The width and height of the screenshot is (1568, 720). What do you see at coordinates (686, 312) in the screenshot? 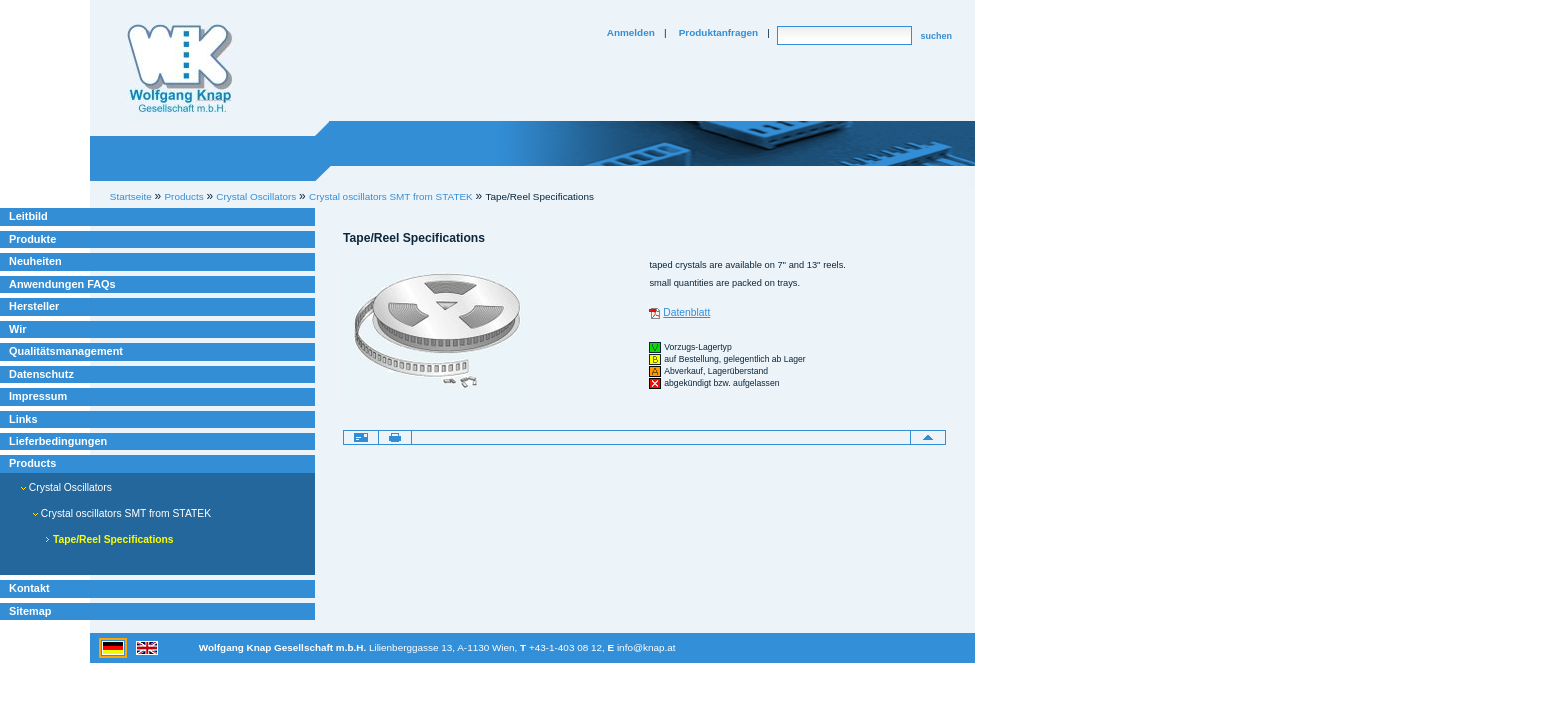
I see `Datenblatt` at bounding box center [686, 312].